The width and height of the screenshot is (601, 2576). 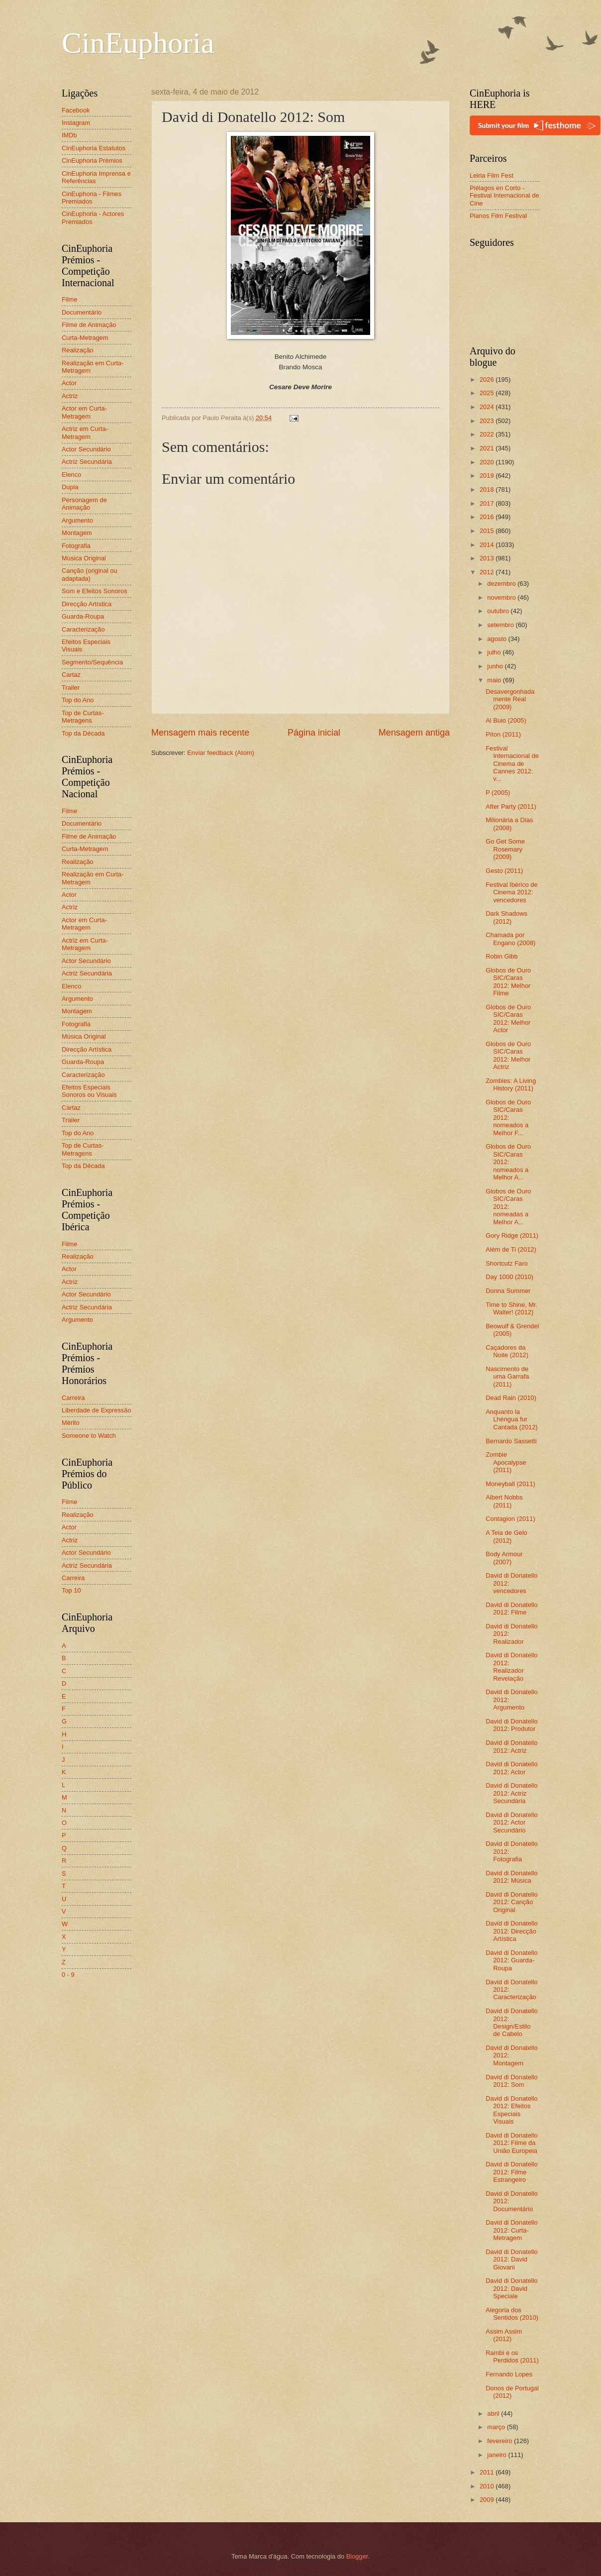 What do you see at coordinates (511, 806) in the screenshot?
I see `After Party (2011)` at bounding box center [511, 806].